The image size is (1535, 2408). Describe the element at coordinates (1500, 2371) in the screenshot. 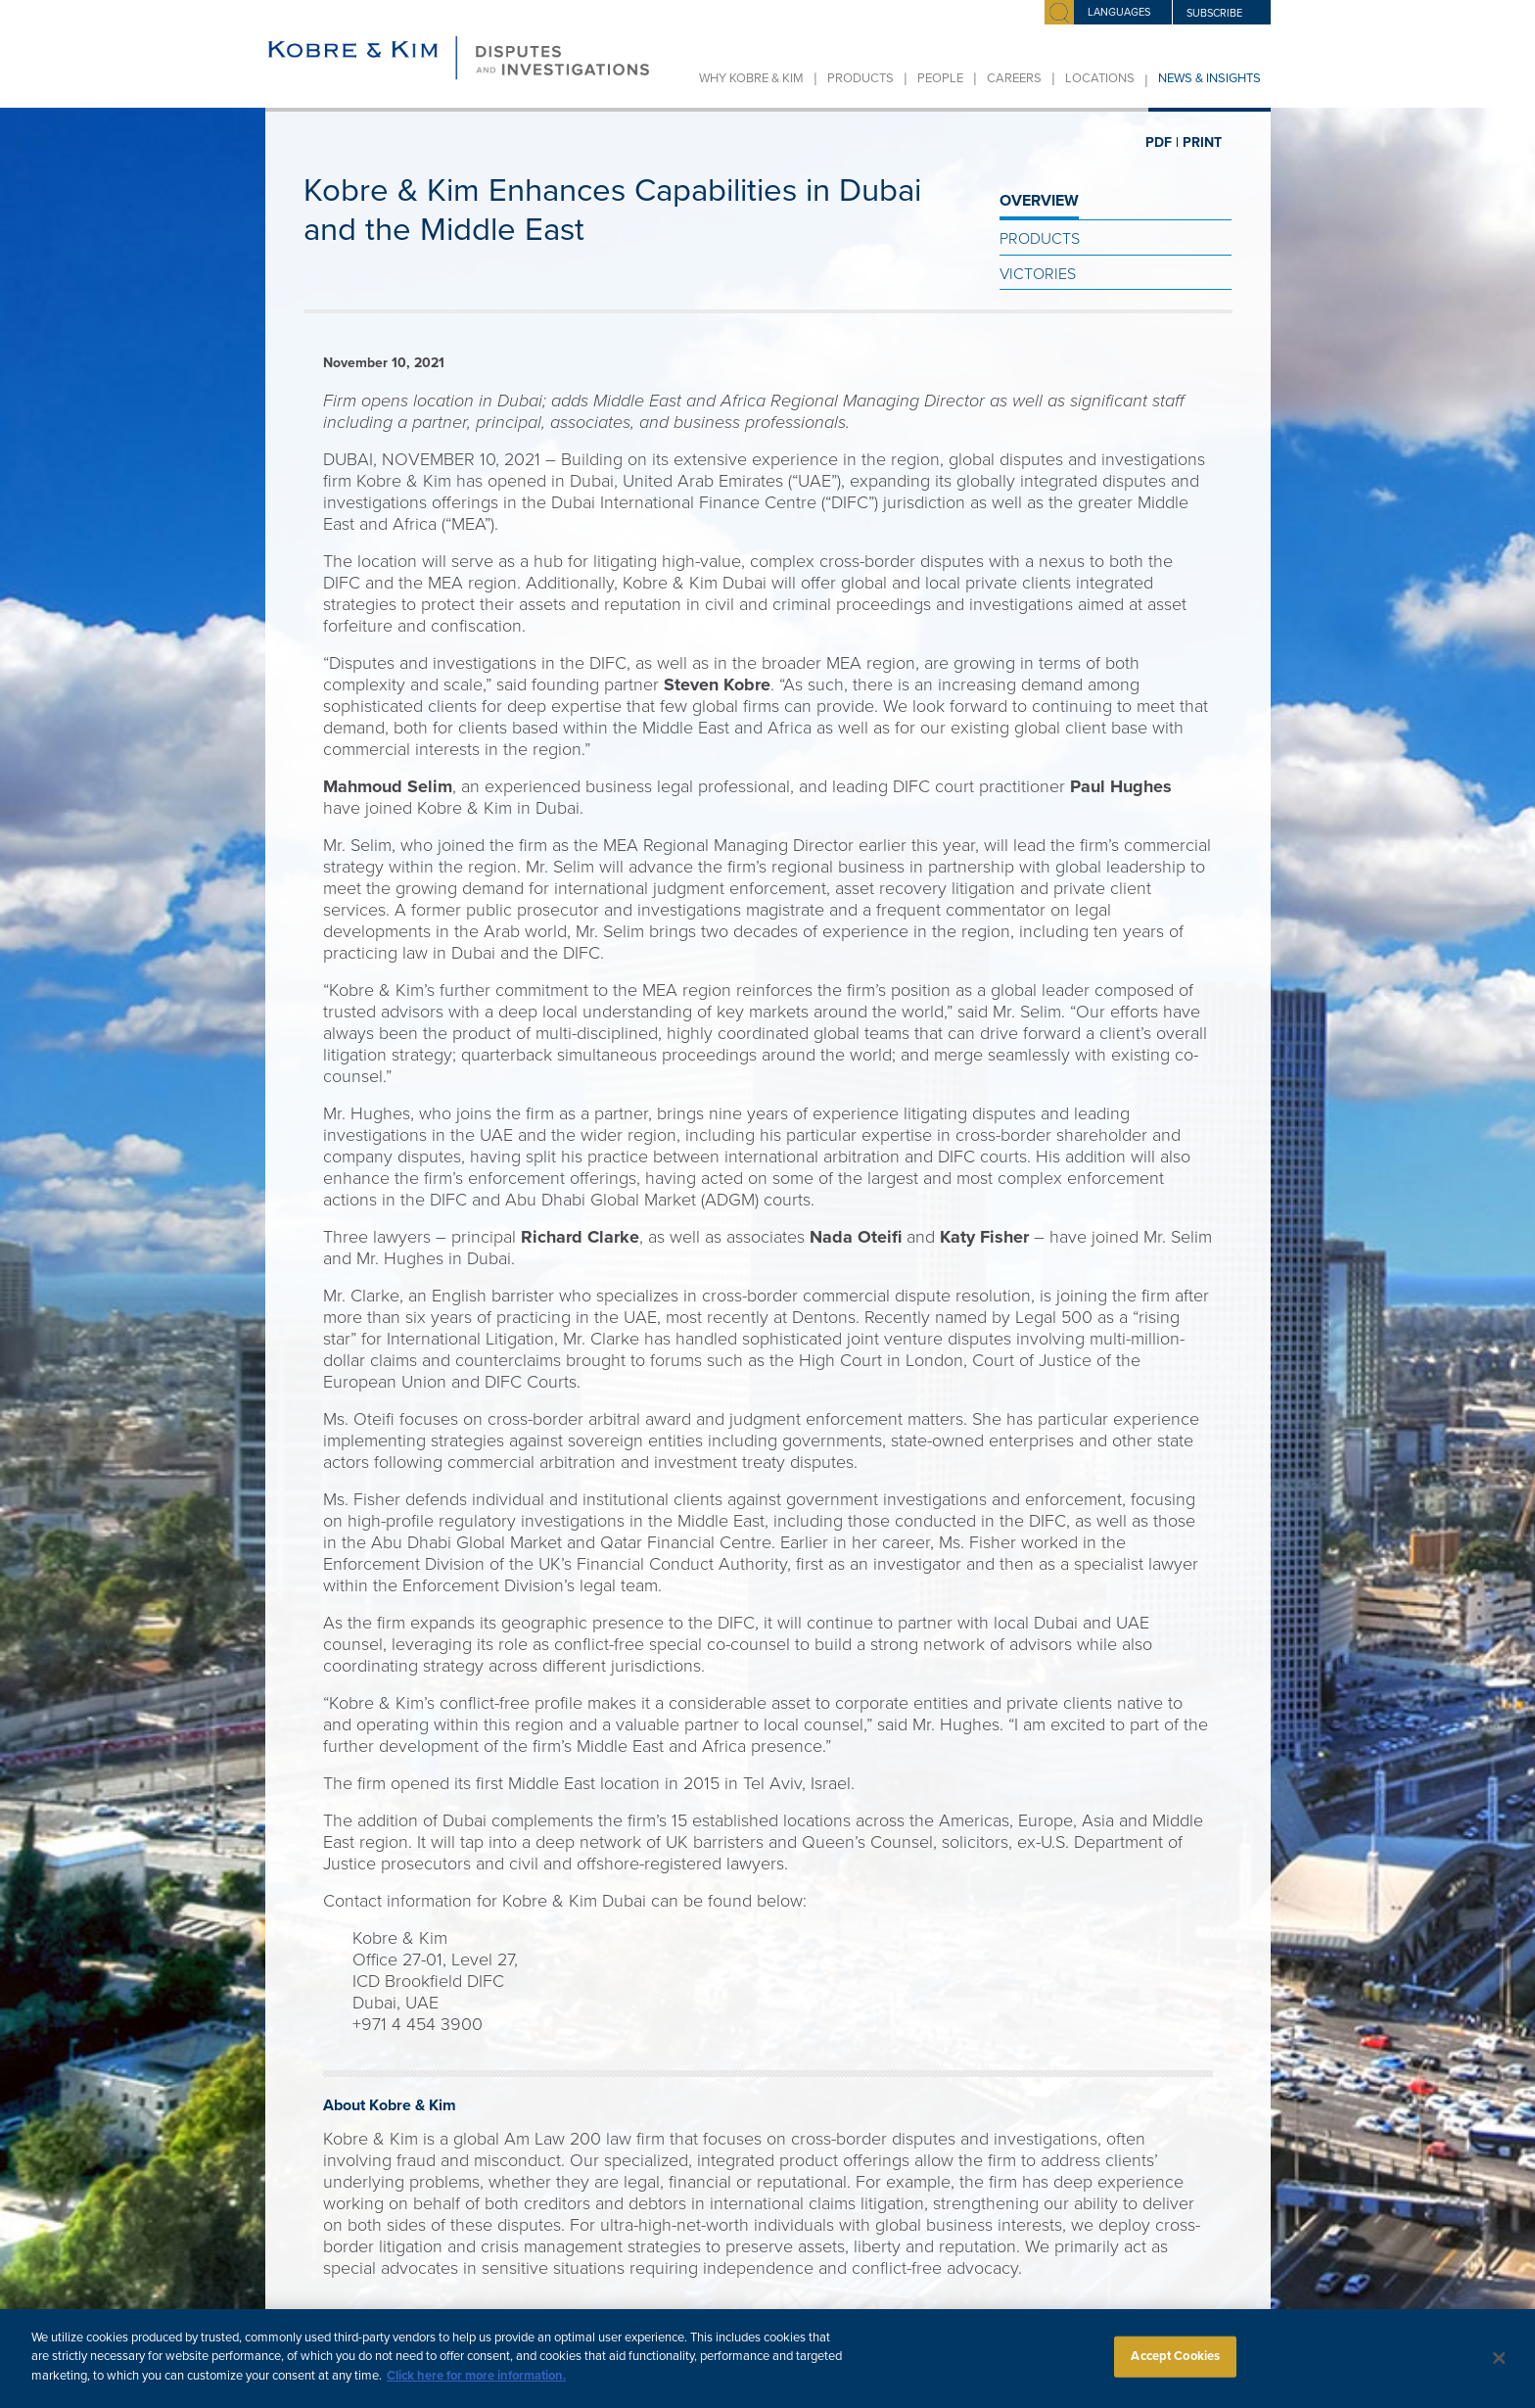

I see `[Close]` at that location.